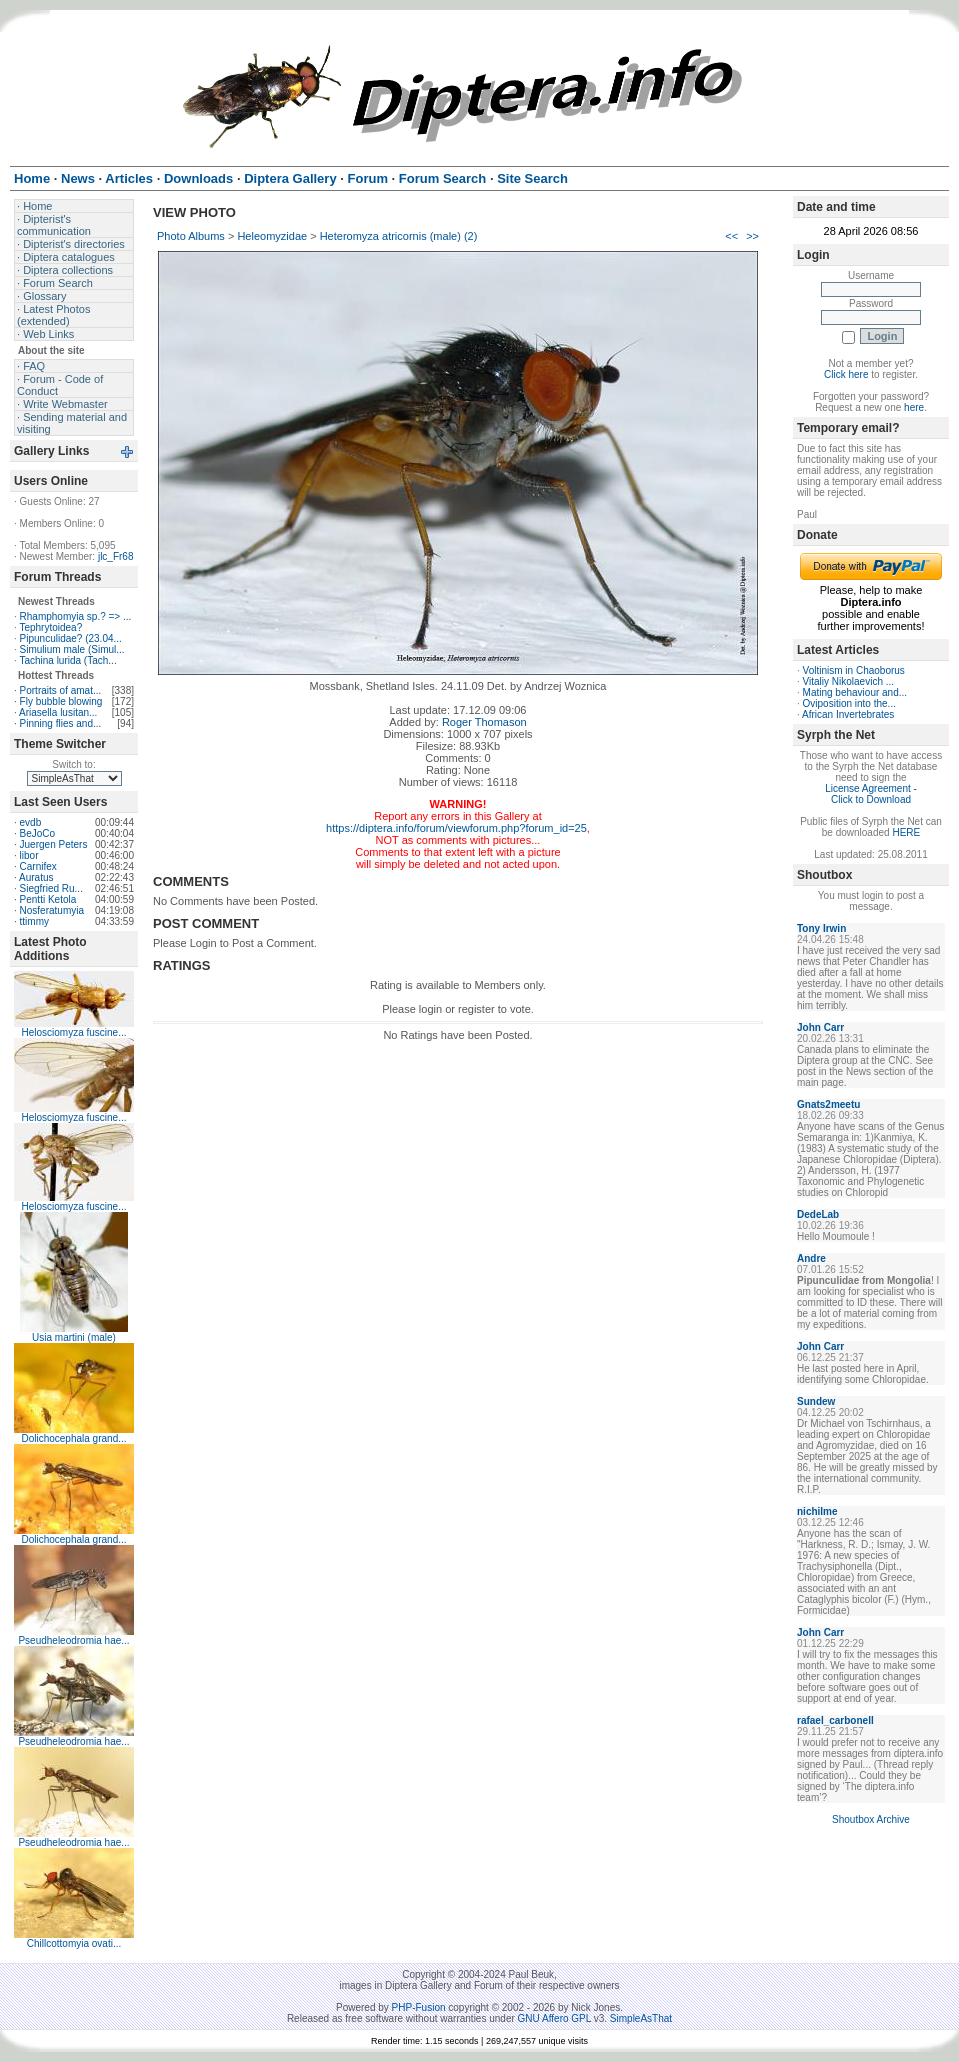 The height and width of the screenshot is (2062, 959). Describe the element at coordinates (855, 692) in the screenshot. I see `Mating behaviour and...` at that location.